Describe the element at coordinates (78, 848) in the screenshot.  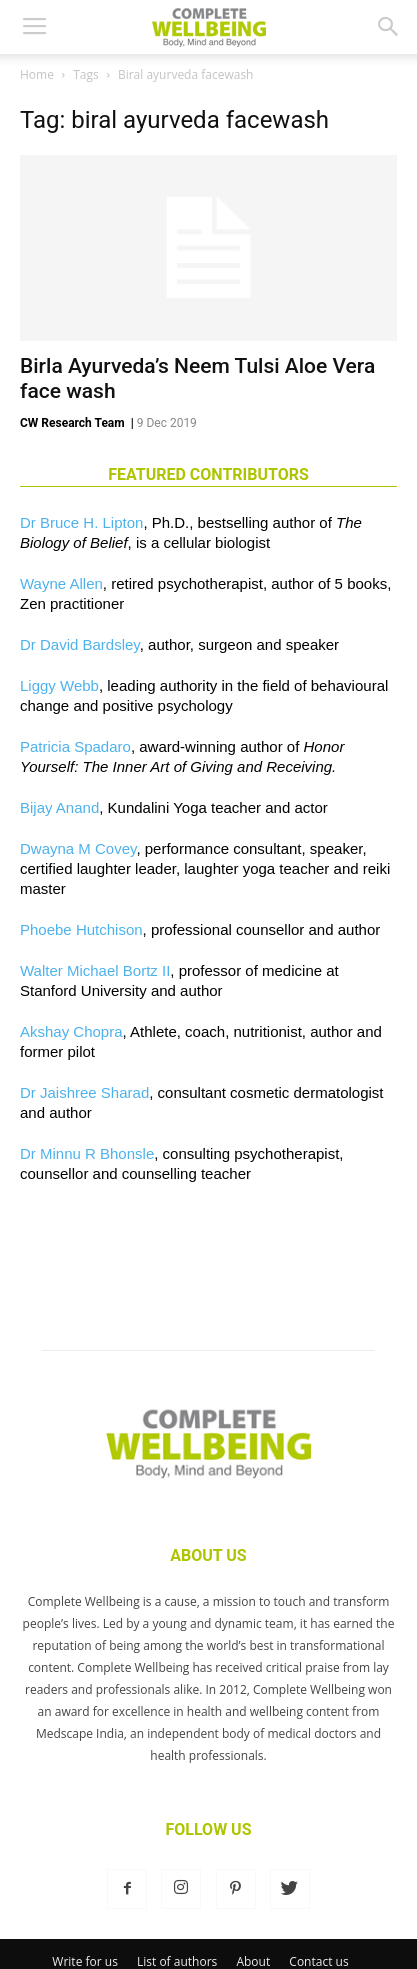
I see `Dwayna M Covey` at that location.